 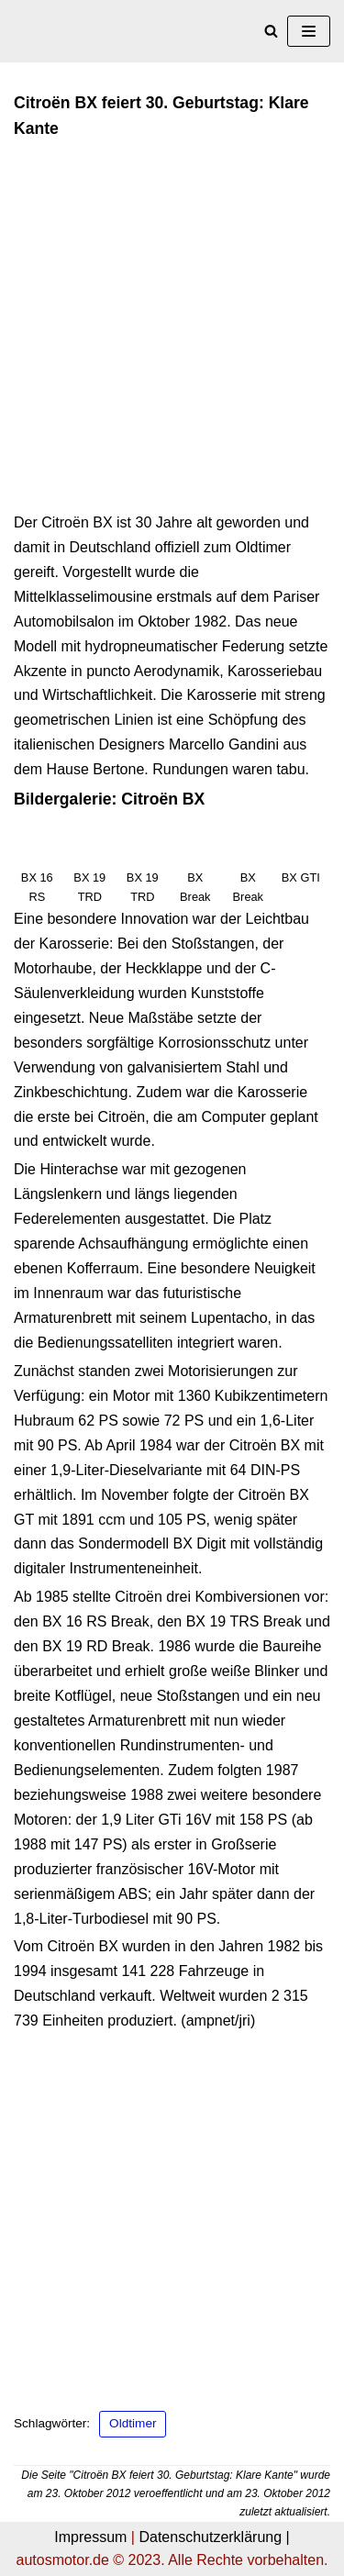 I want to click on Oldtimer, so click(x=132, y=2423).